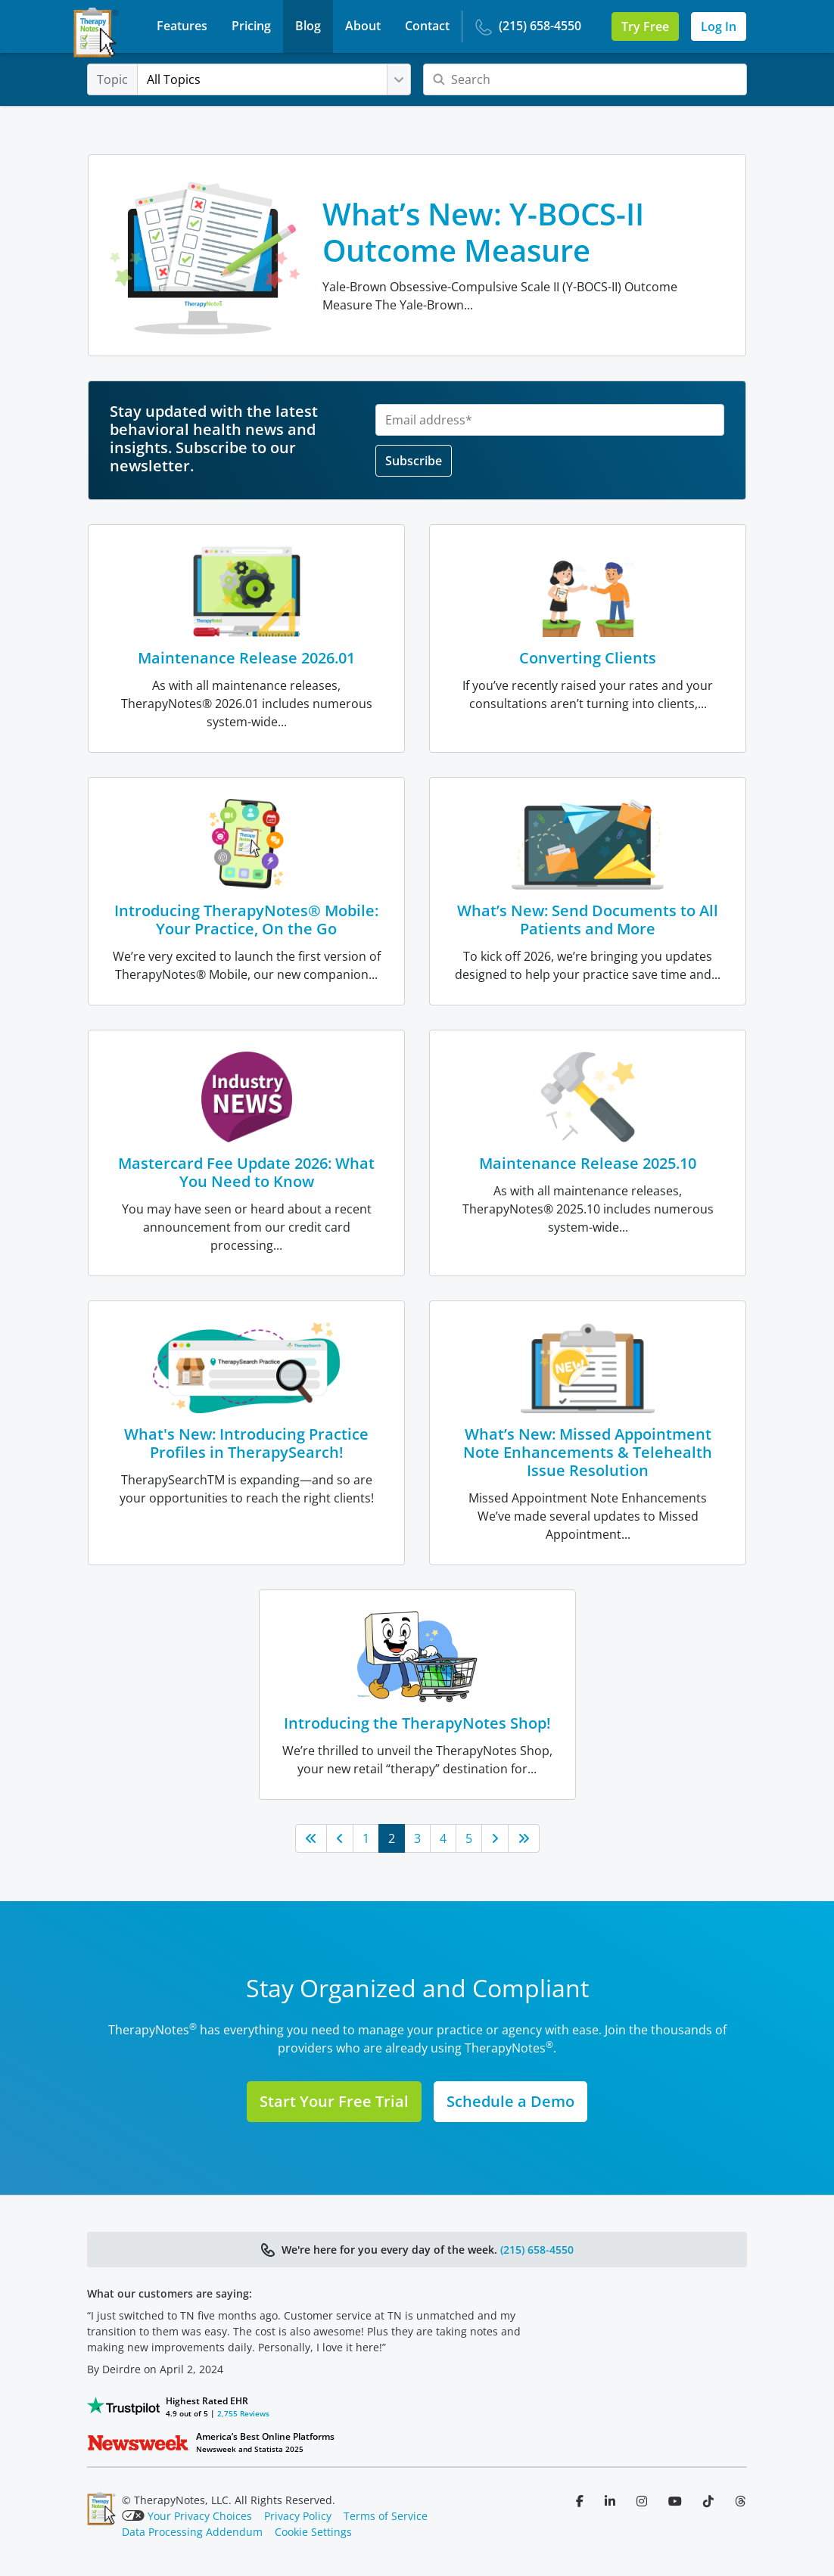 This screenshot has height=2576, width=834. Describe the element at coordinates (587, 1452) in the screenshot. I see `What’s New: Missed Appointment Note Enhancements & Telehealth Issue Resolution` at that location.